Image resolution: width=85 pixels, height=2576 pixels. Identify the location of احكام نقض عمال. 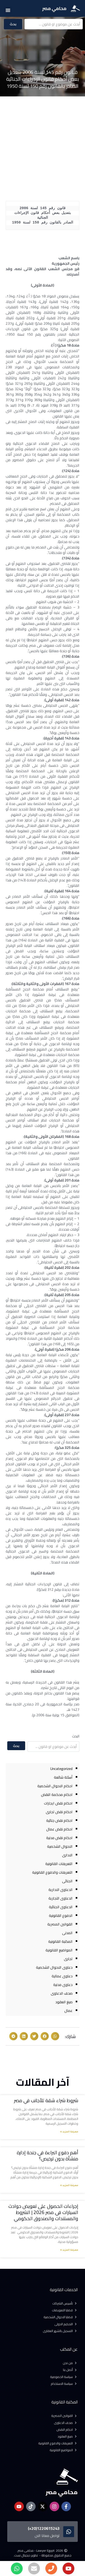
(59, 1829).